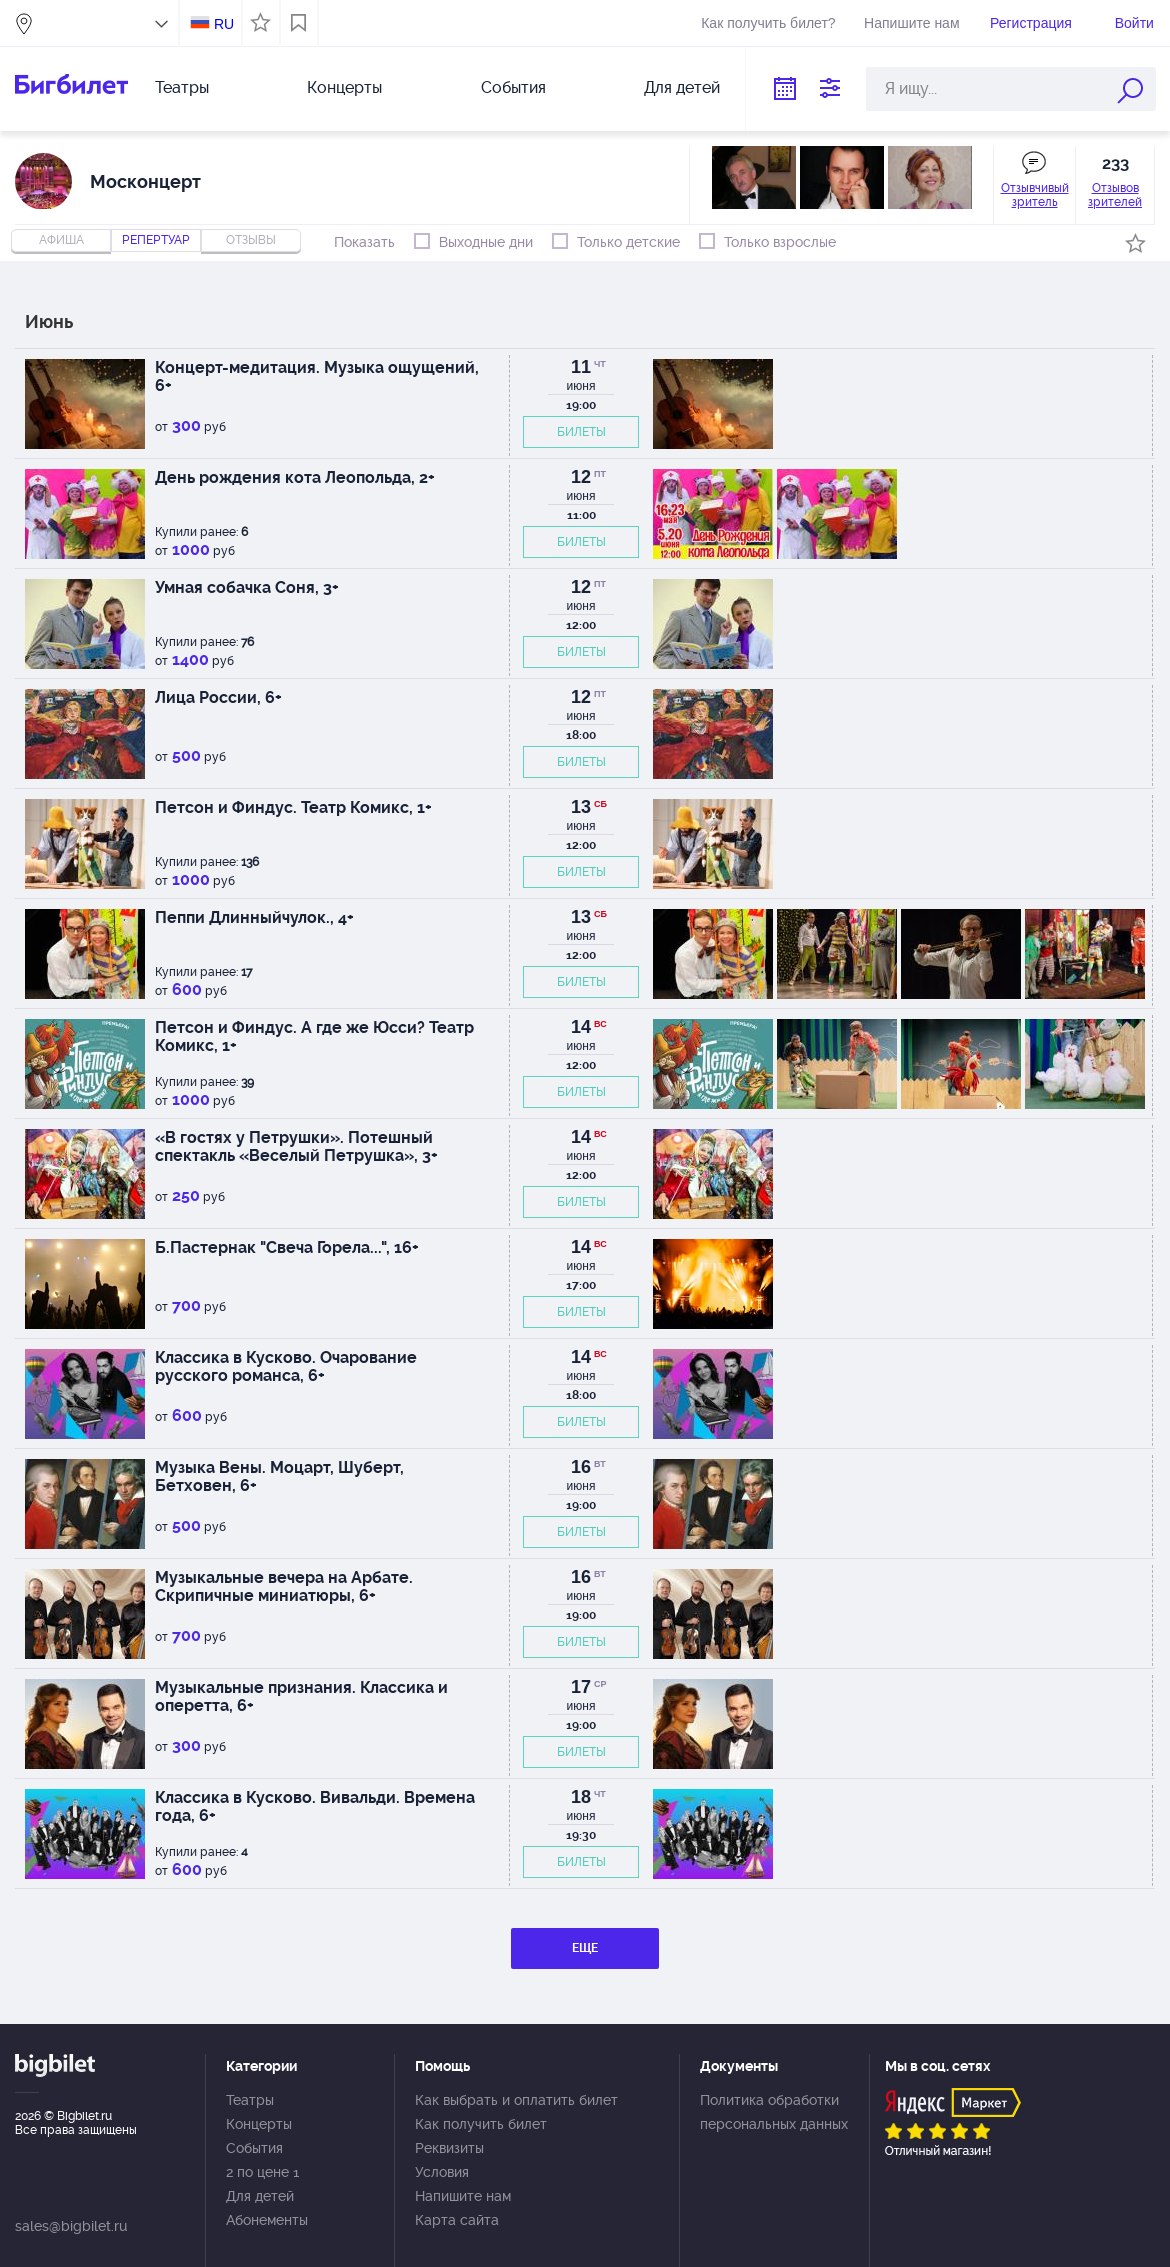 The image size is (1170, 2267). Describe the element at coordinates (284, 1586) in the screenshot. I see `Музыкальные вечера на Арбате. Скрипичные миниатюры, 6+` at that location.